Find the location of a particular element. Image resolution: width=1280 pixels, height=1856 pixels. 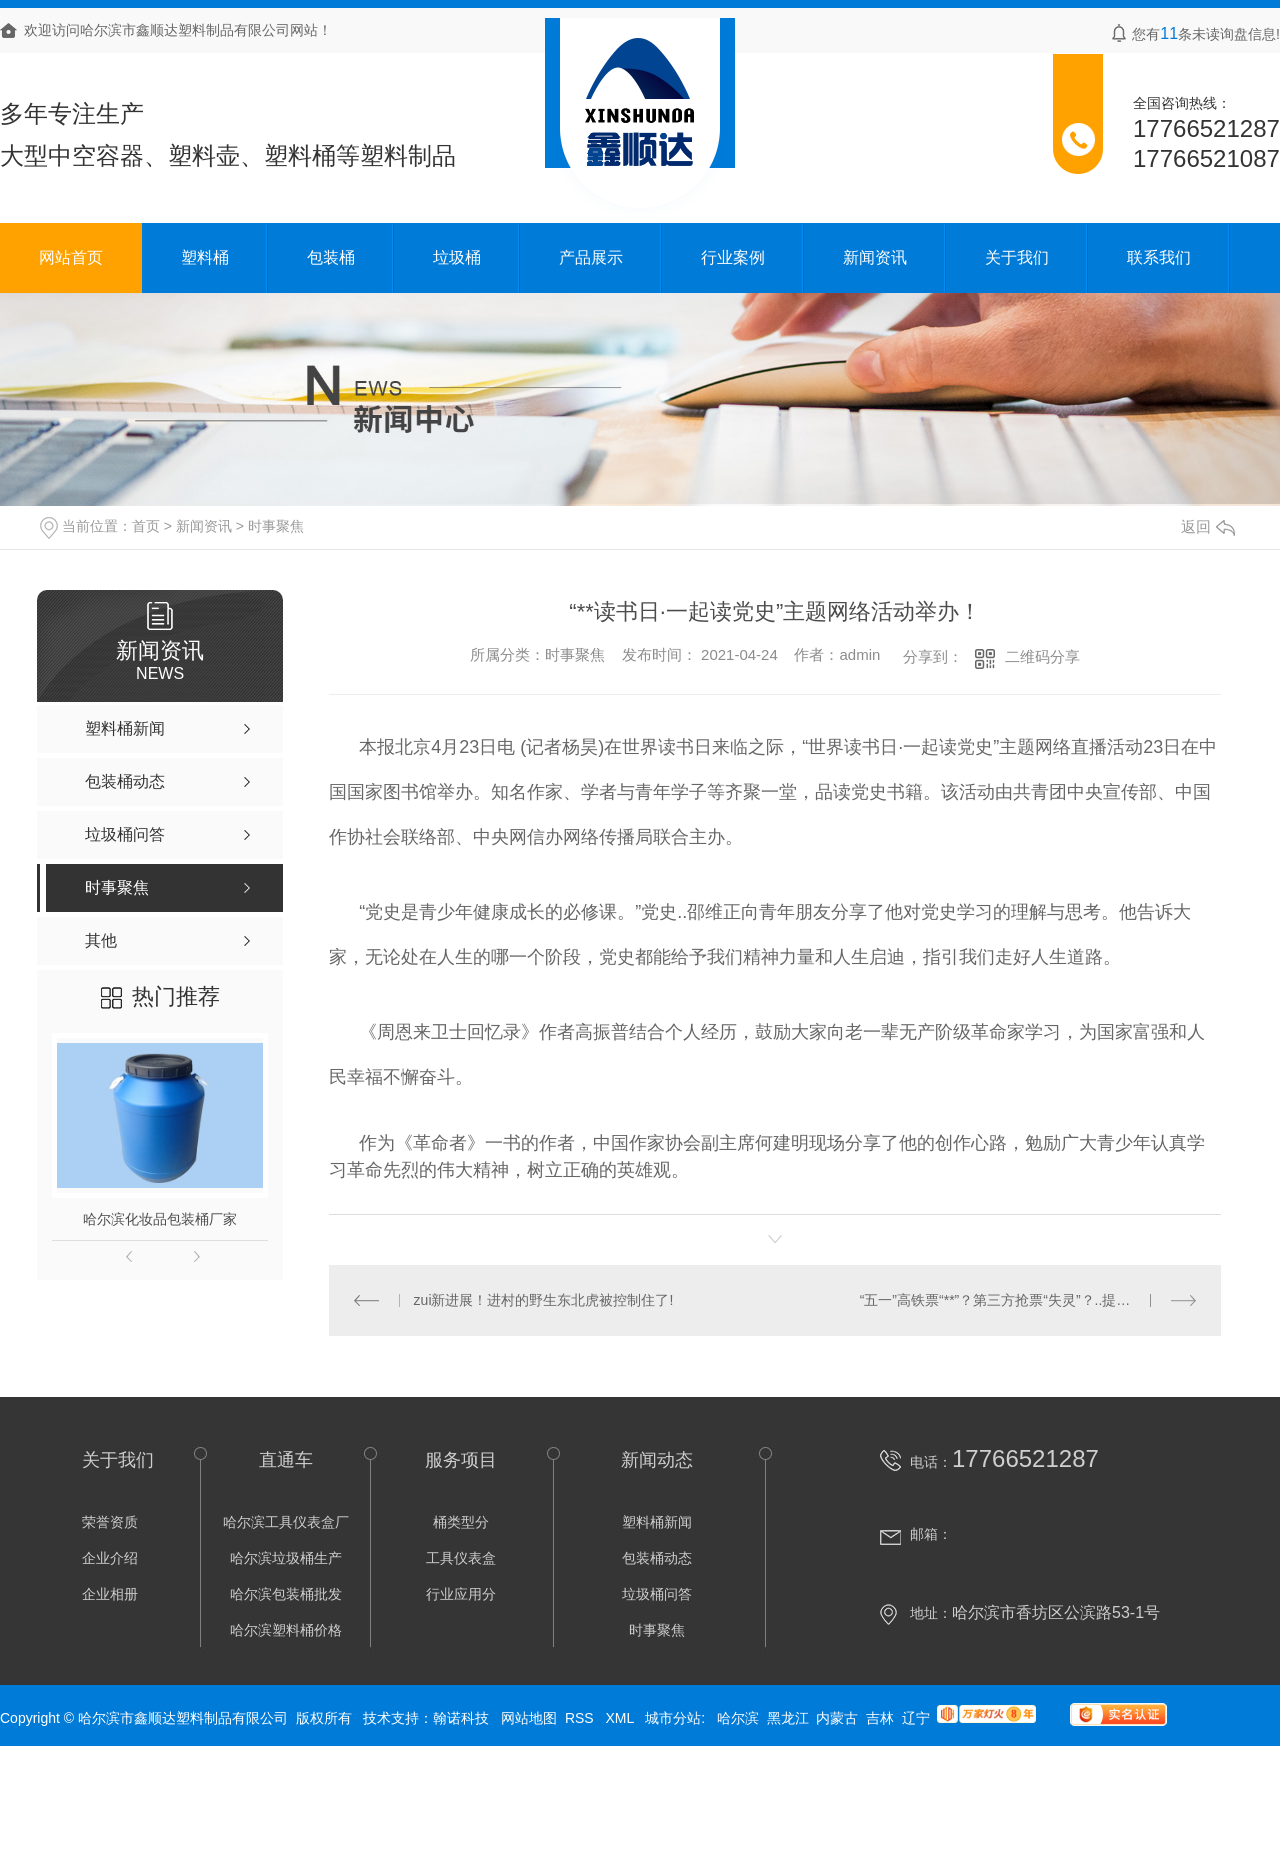

关于我们 is located at coordinates (1017, 257).